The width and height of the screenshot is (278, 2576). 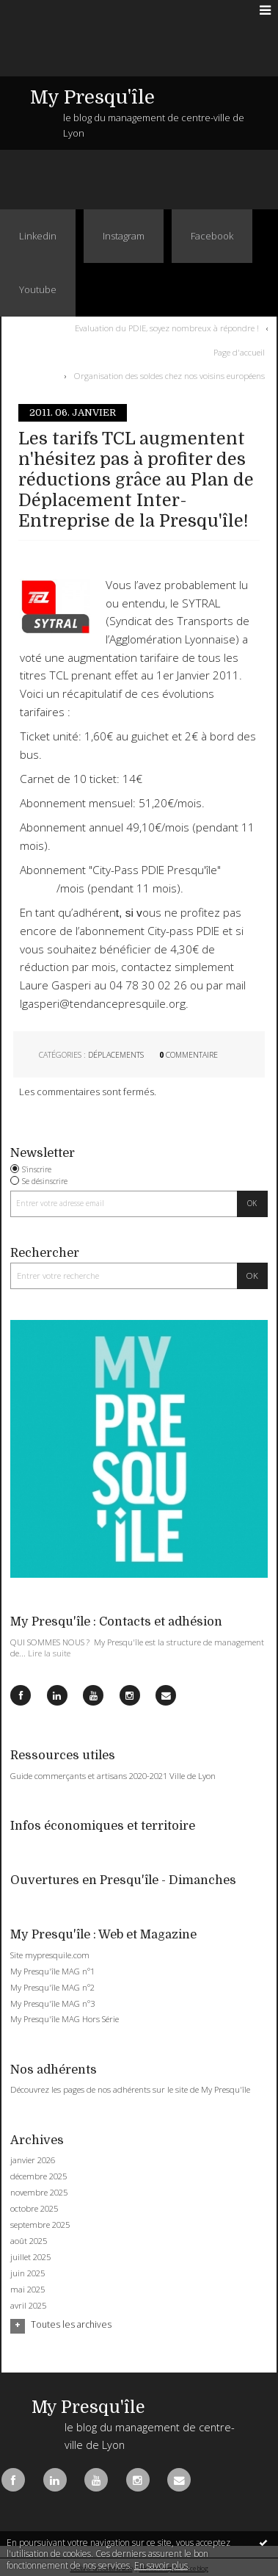 I want to click on [menuitem], so click(x=169, y=328).